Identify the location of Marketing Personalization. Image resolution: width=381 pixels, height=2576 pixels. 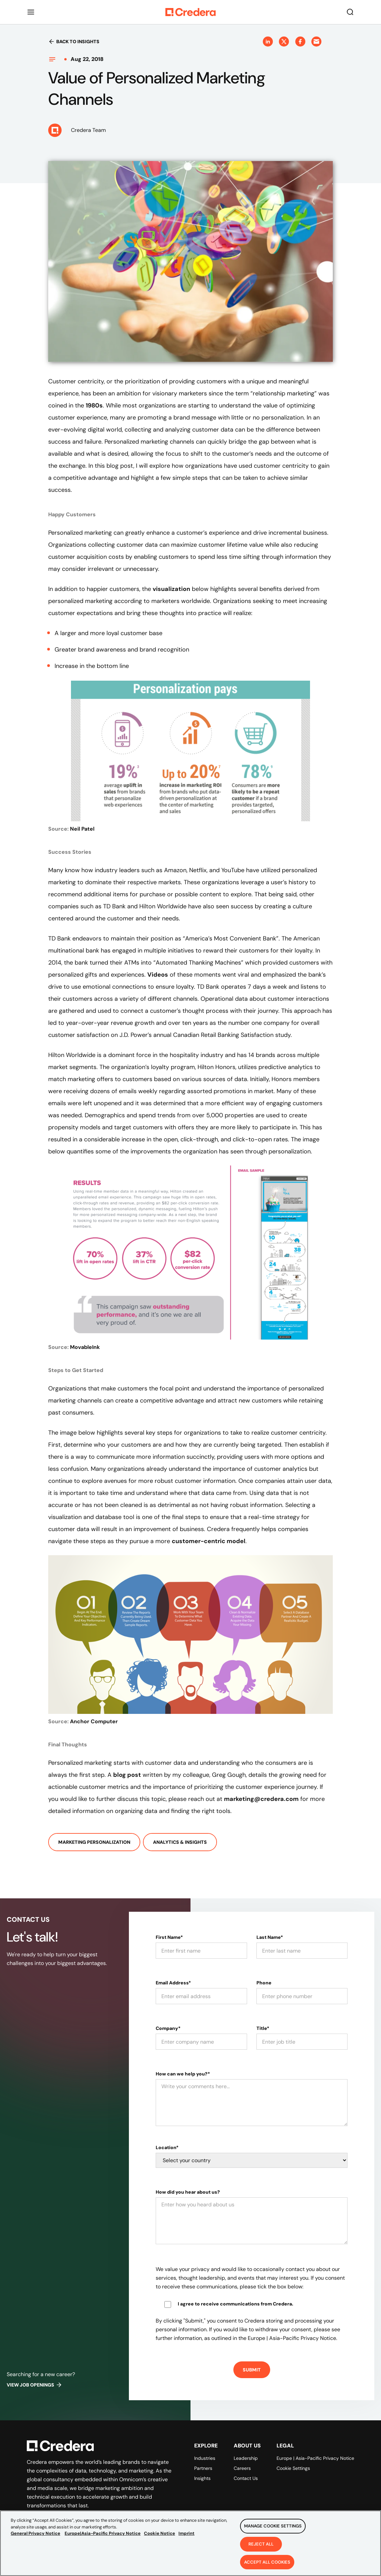
(94, 1842).